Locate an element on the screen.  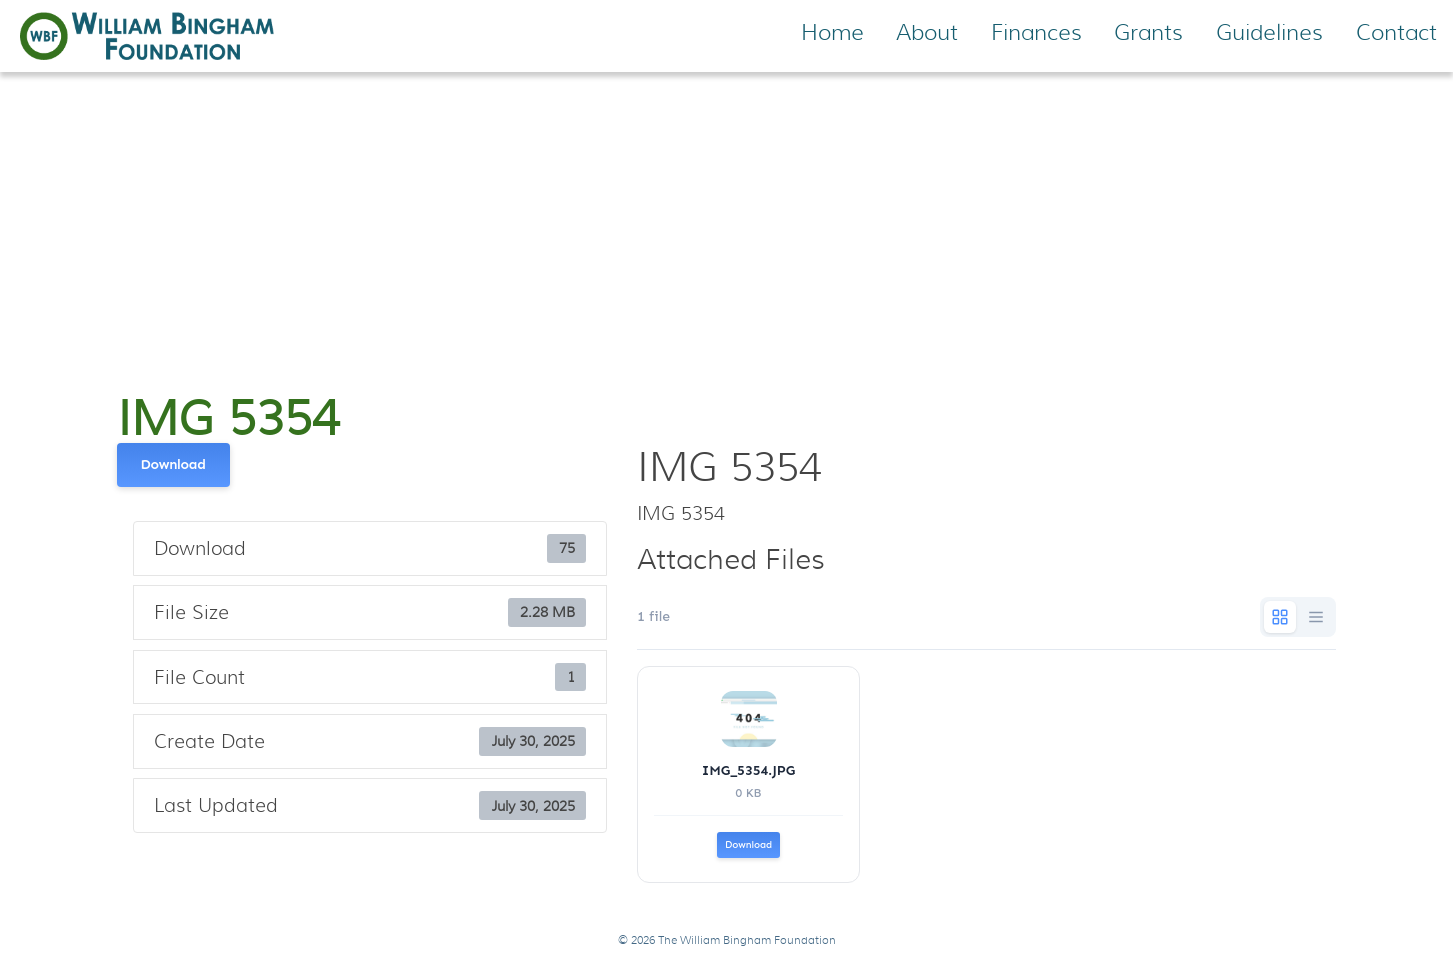
Guidelines is located at coordinates (1269, 32).